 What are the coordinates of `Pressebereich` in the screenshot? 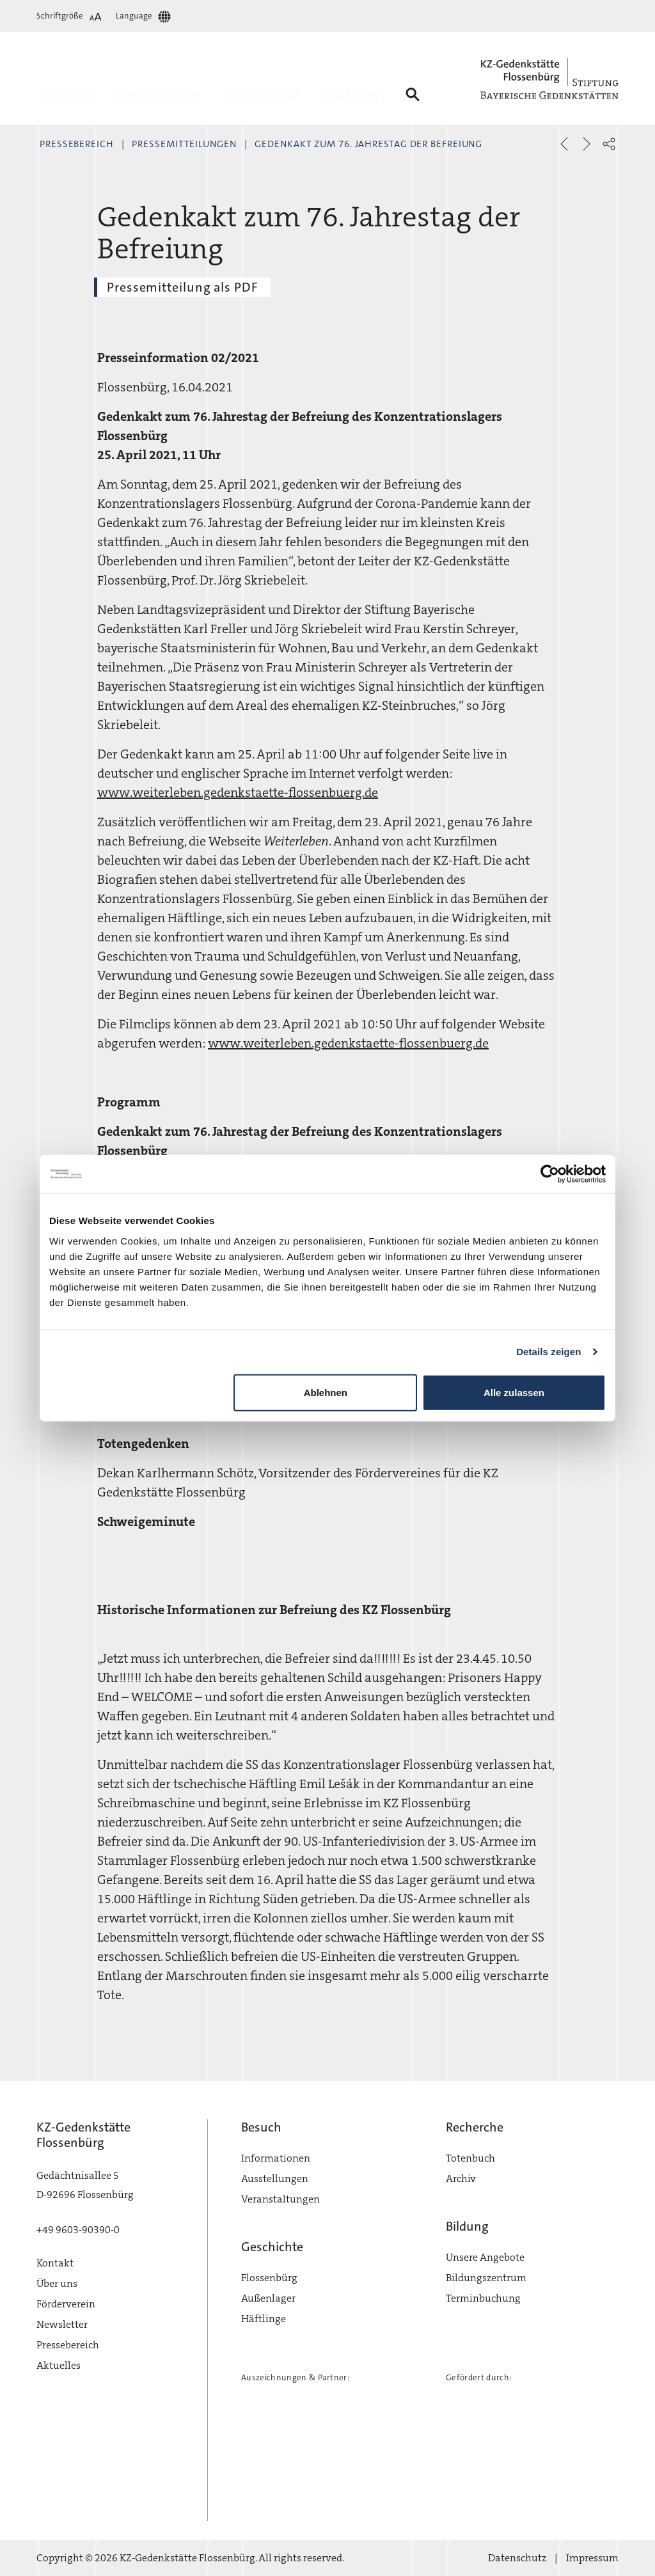 It's located at (77, 143).